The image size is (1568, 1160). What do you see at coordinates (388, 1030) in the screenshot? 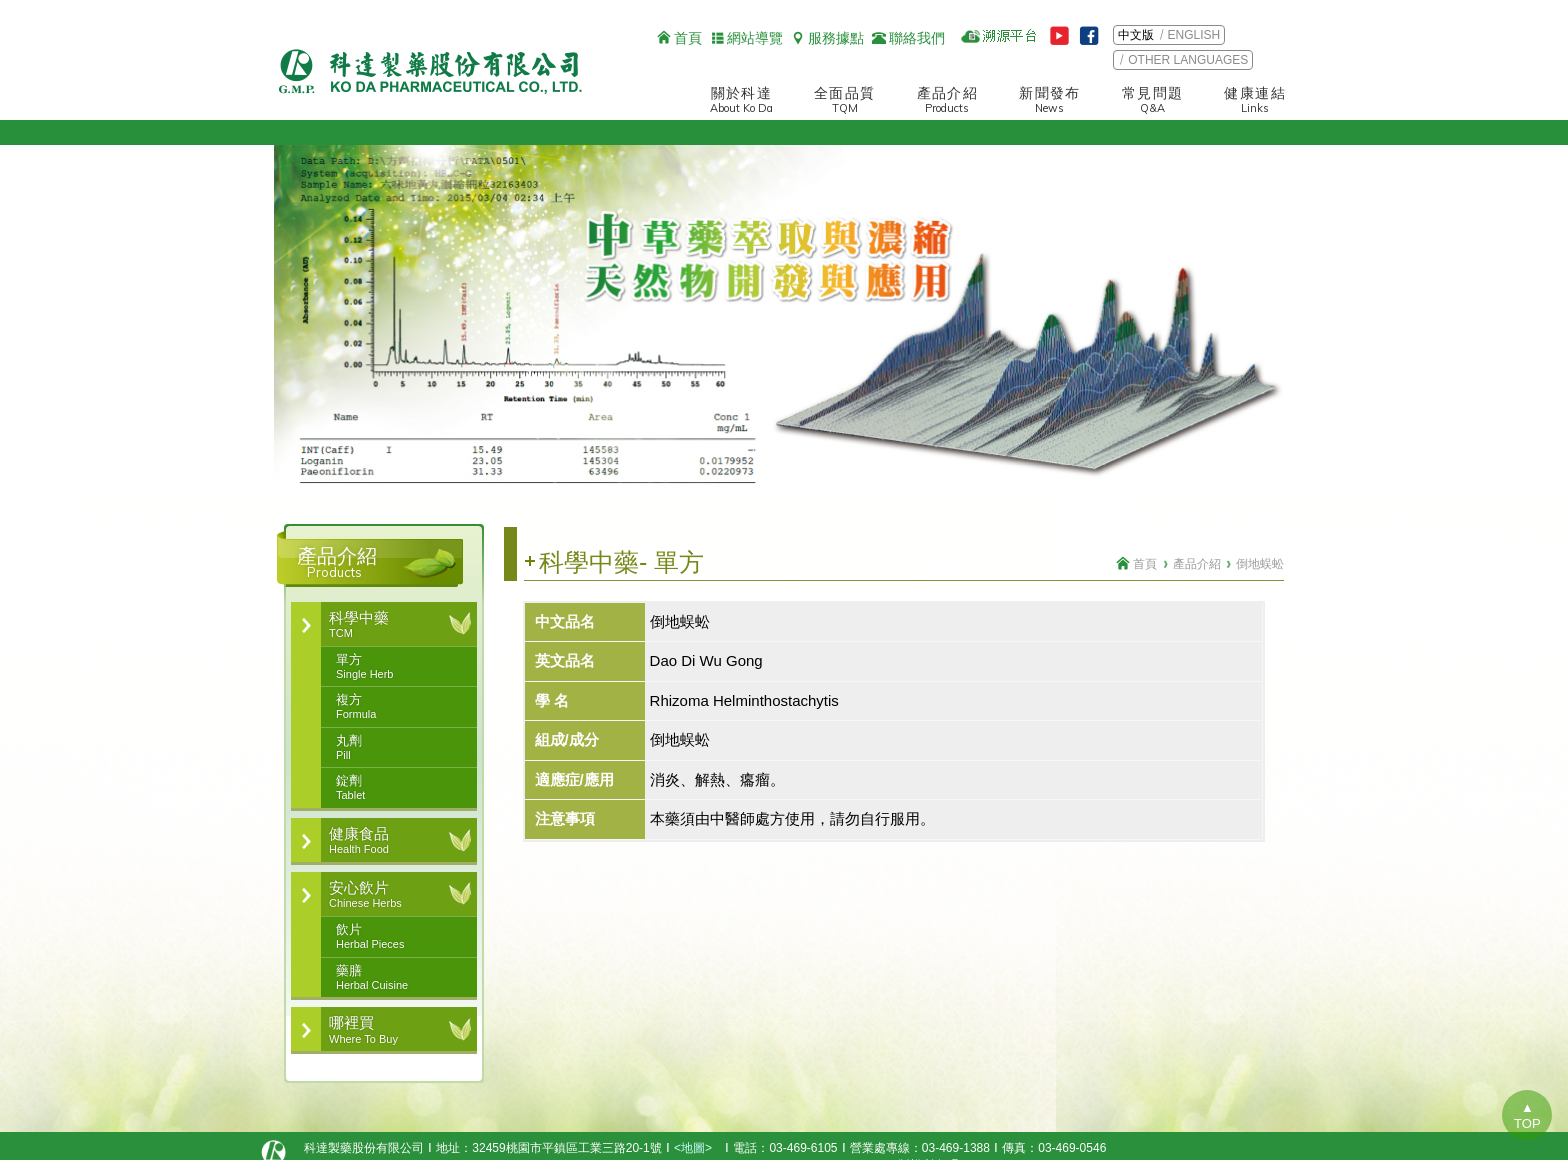
I see `哪裡買` at bounding box center [388, 1030].